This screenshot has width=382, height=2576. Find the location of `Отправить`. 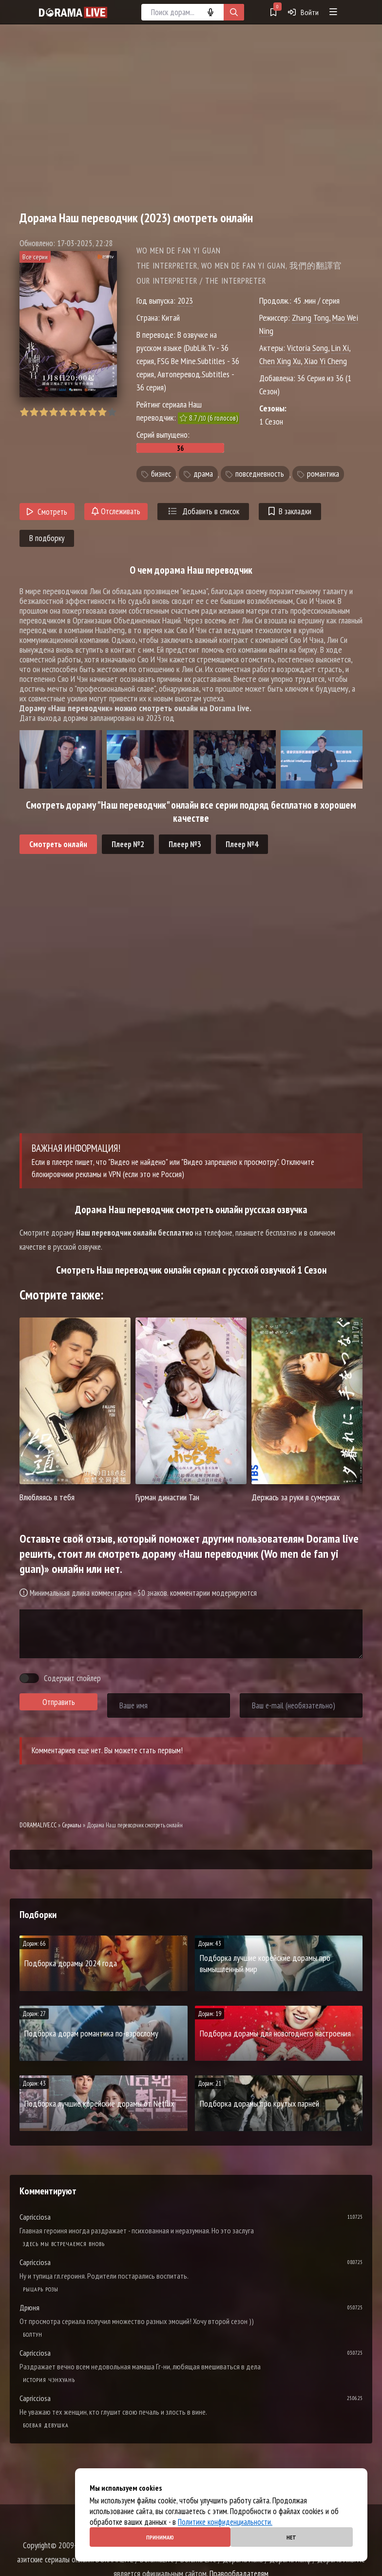

Отправить is located at coordinates (58, 1702).